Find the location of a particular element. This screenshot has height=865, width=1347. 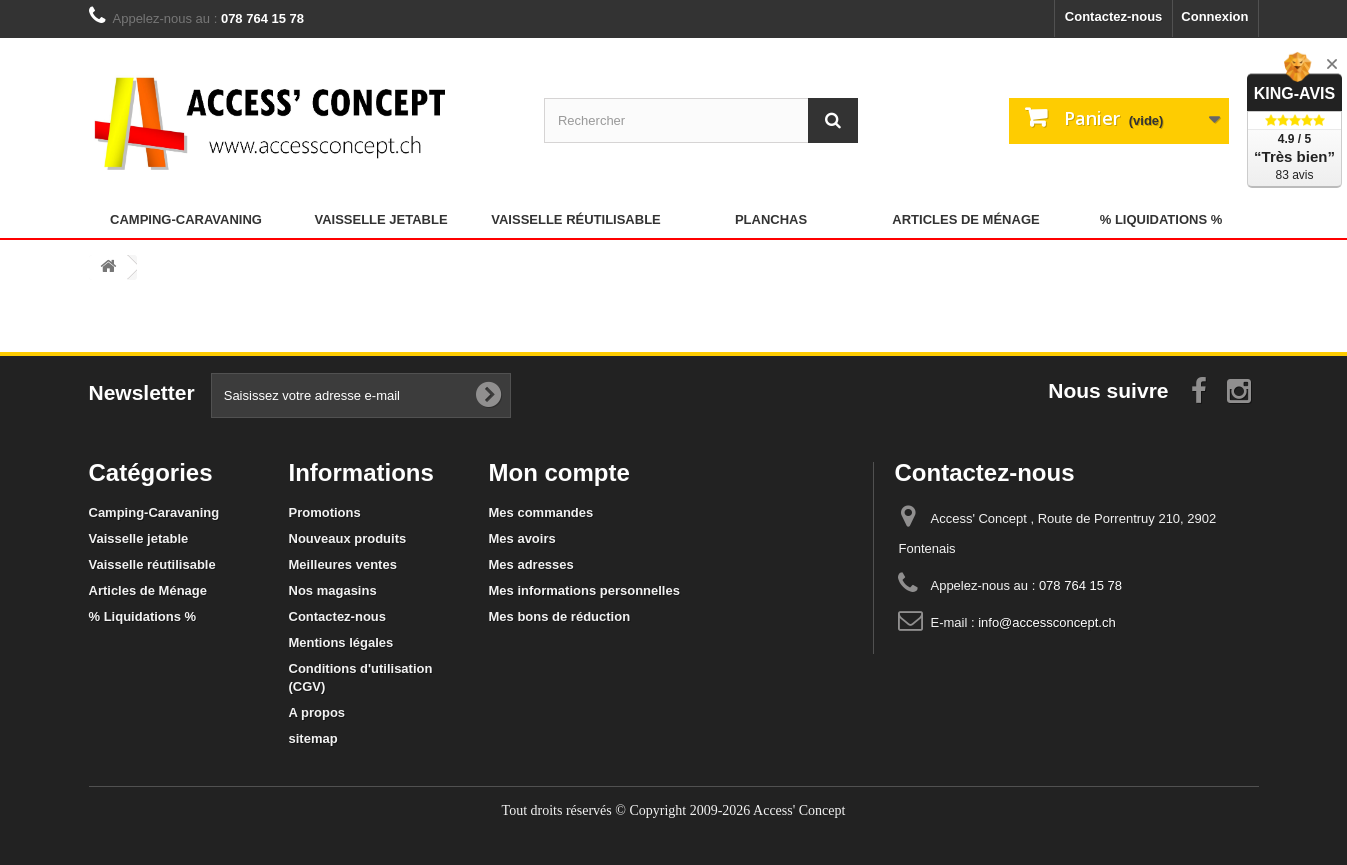

Mentions légales is located at coordinates (341, 642).